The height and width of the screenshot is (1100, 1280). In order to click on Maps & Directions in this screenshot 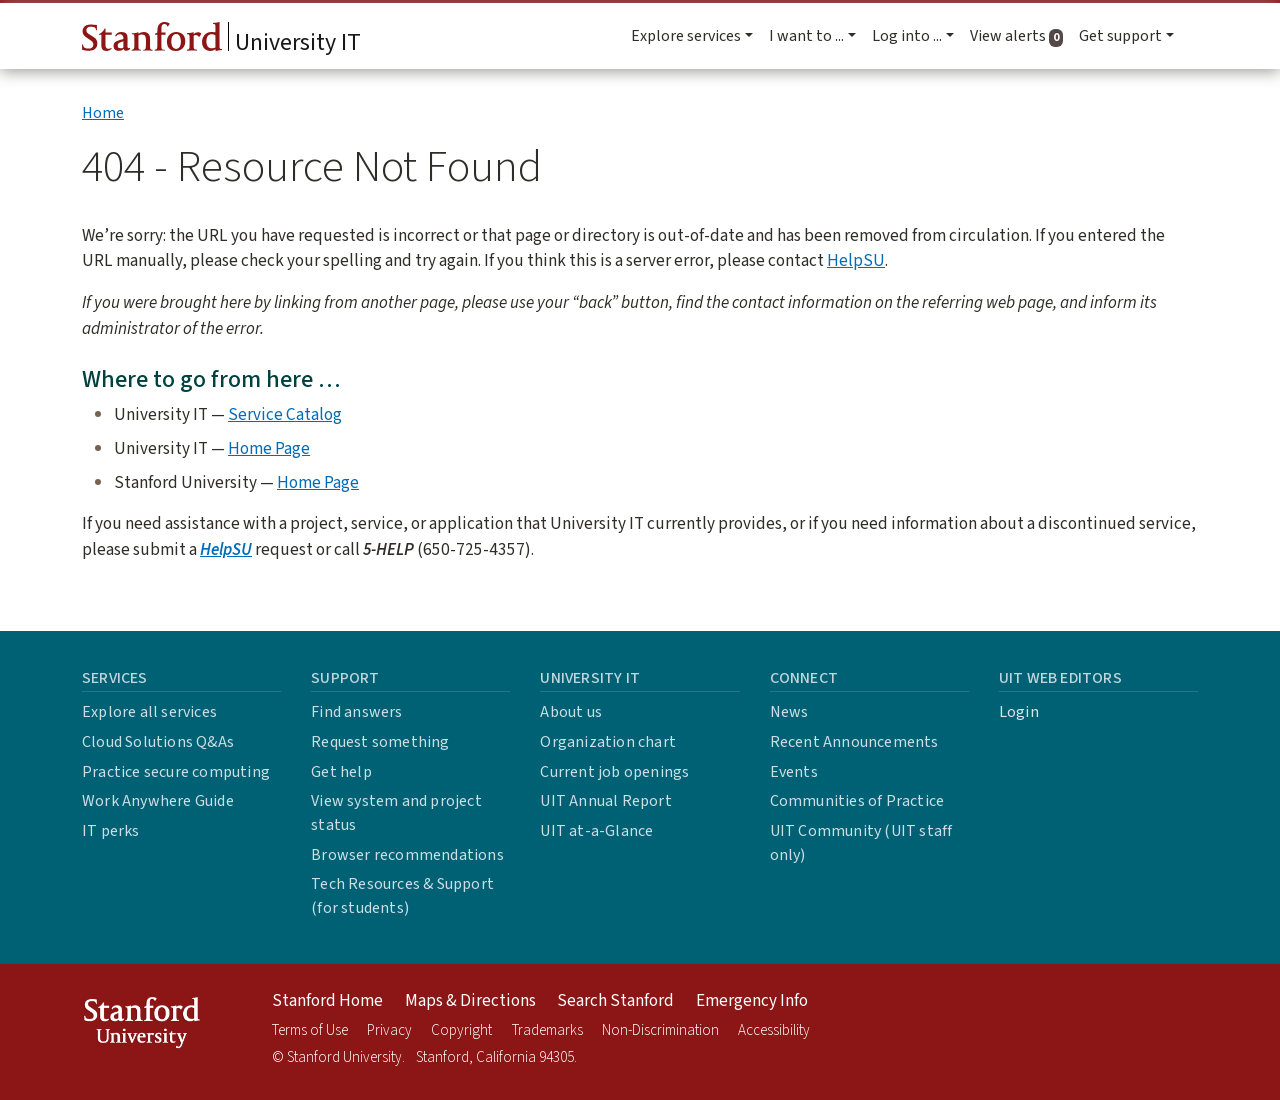, I will do `click(470, 1001)`.